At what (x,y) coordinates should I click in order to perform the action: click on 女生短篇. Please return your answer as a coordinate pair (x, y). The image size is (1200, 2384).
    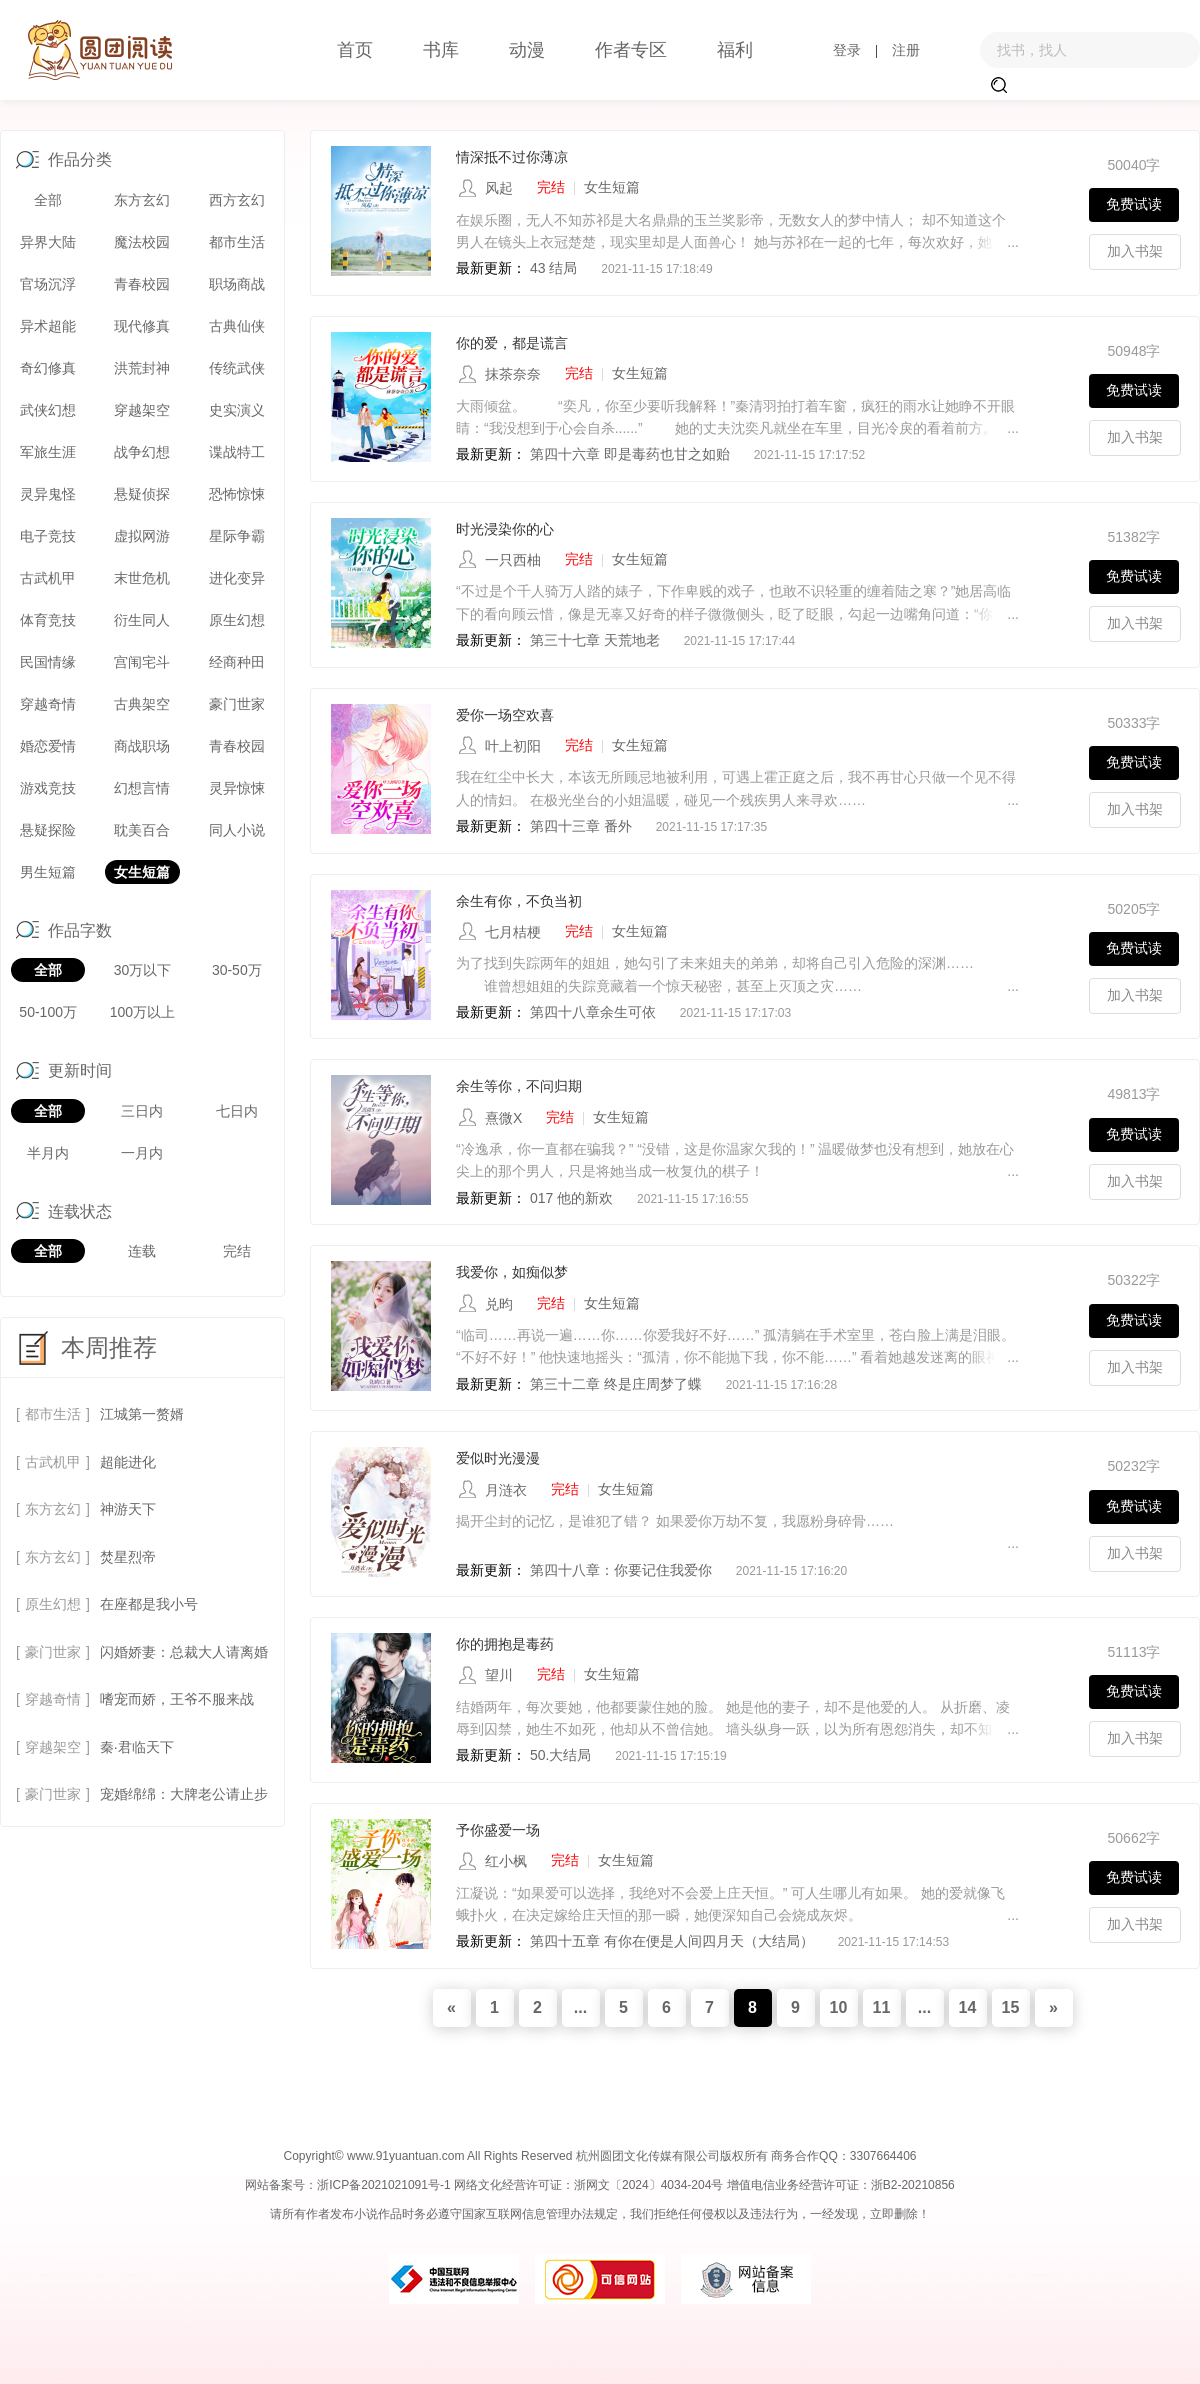
    Looking at the image, I should click on (142, 872).